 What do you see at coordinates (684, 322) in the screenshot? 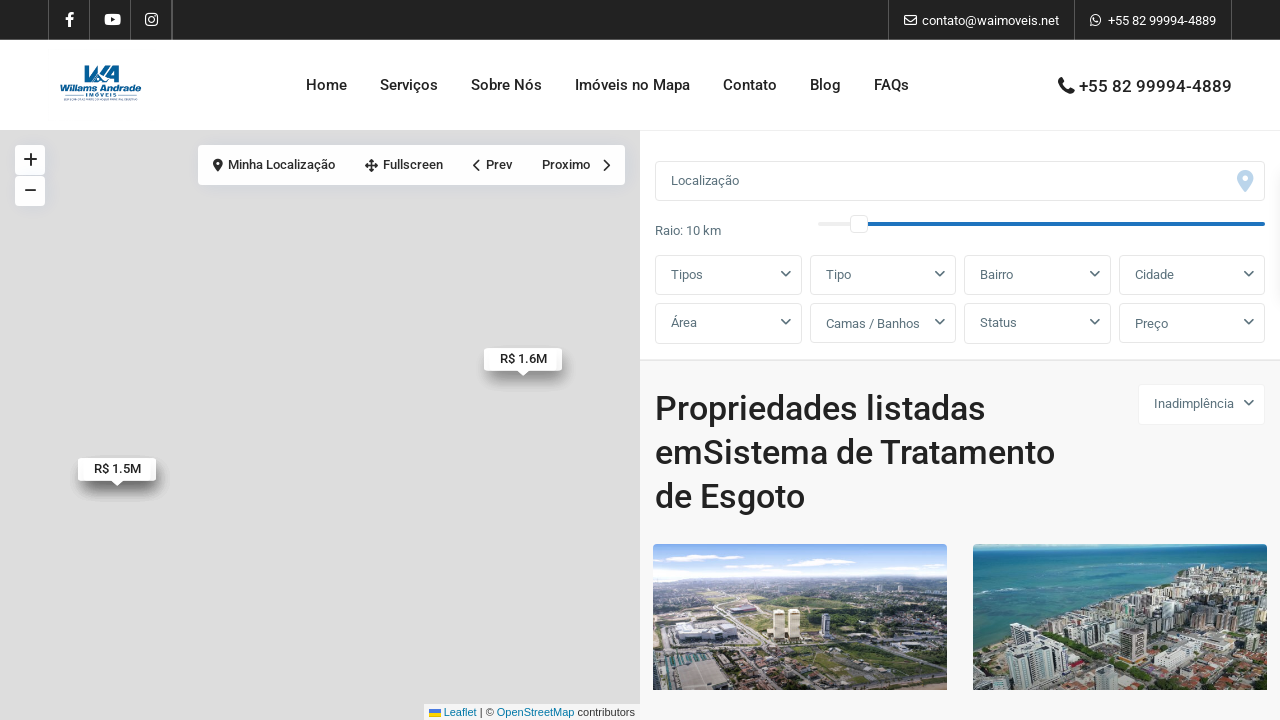
I see `Área` at bounding box center [684, 322].